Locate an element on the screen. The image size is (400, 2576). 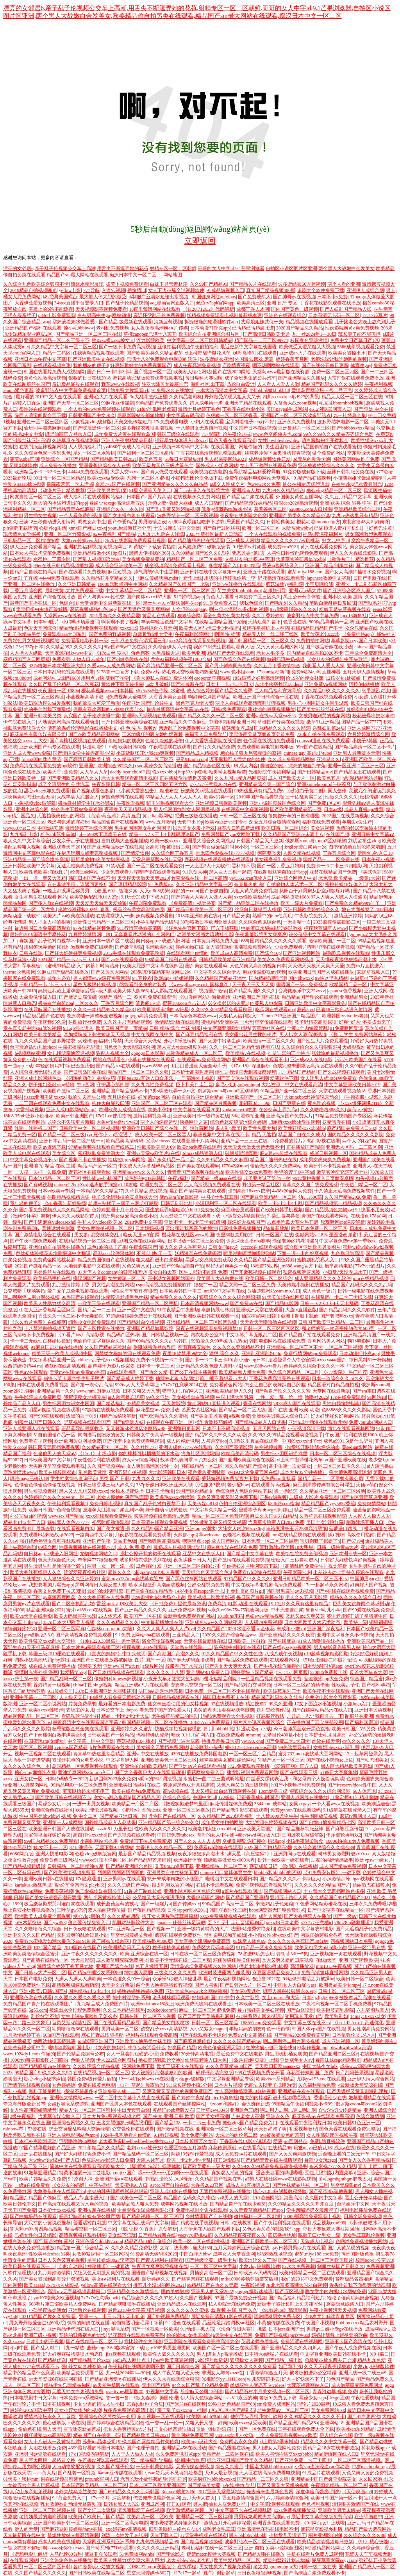
18cm健身自娱 is located at coordinates (273, 1791).